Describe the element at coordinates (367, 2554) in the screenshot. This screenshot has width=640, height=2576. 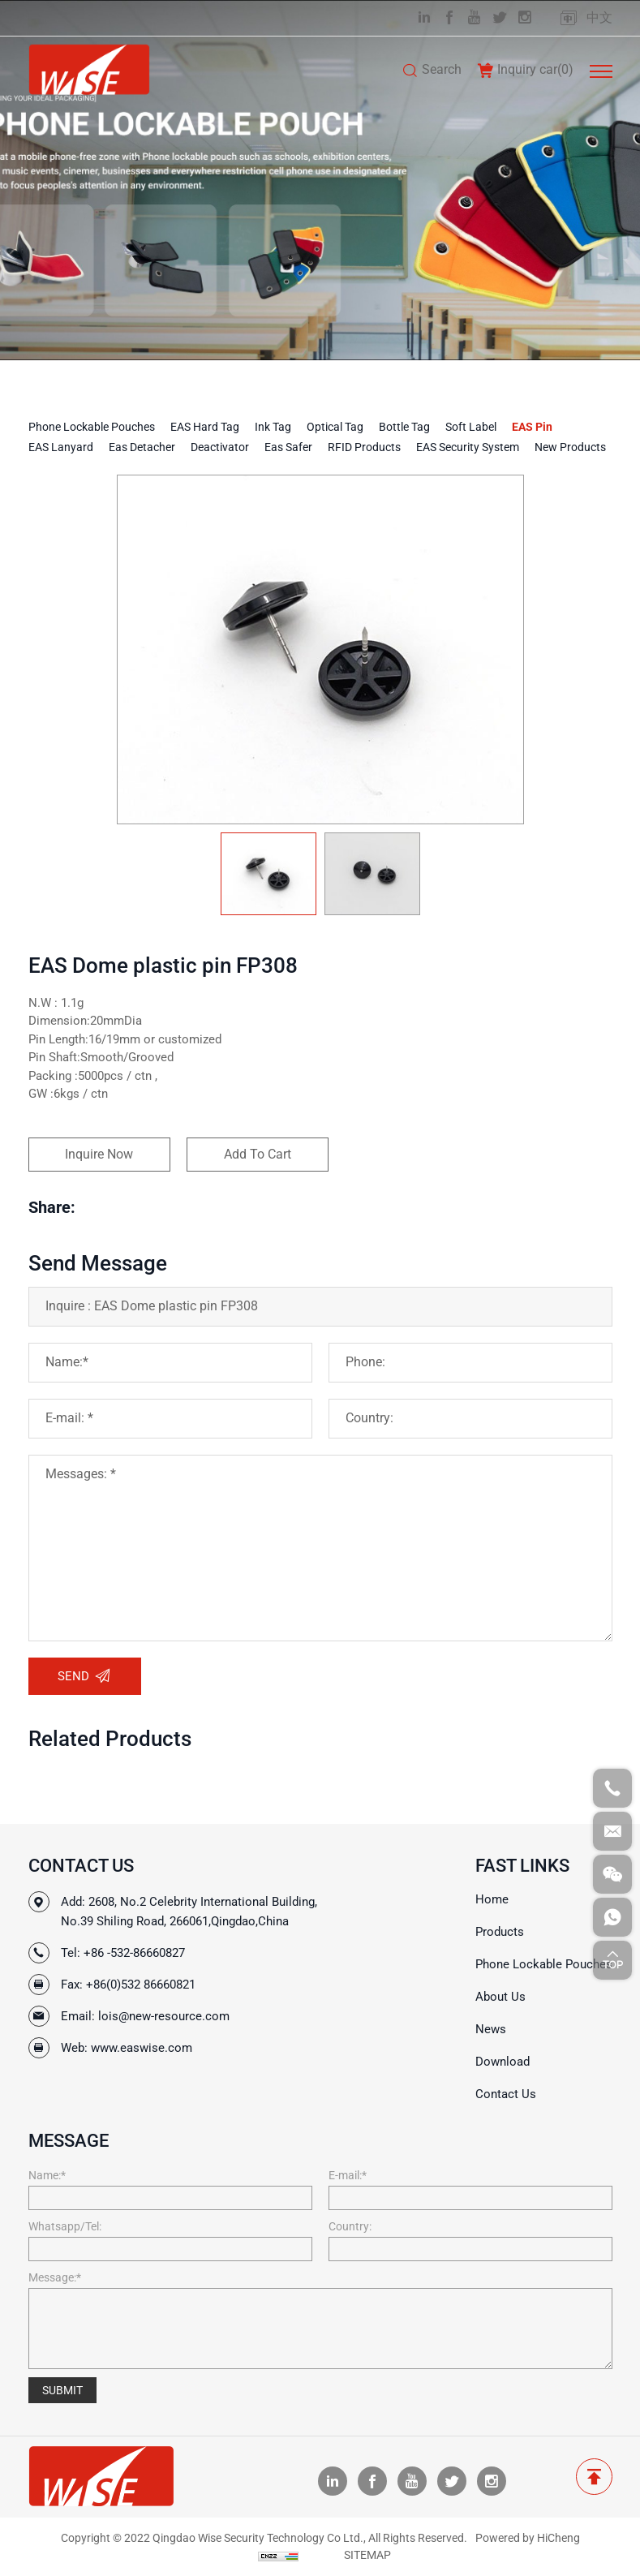
I see `SITEMAP` at that location.